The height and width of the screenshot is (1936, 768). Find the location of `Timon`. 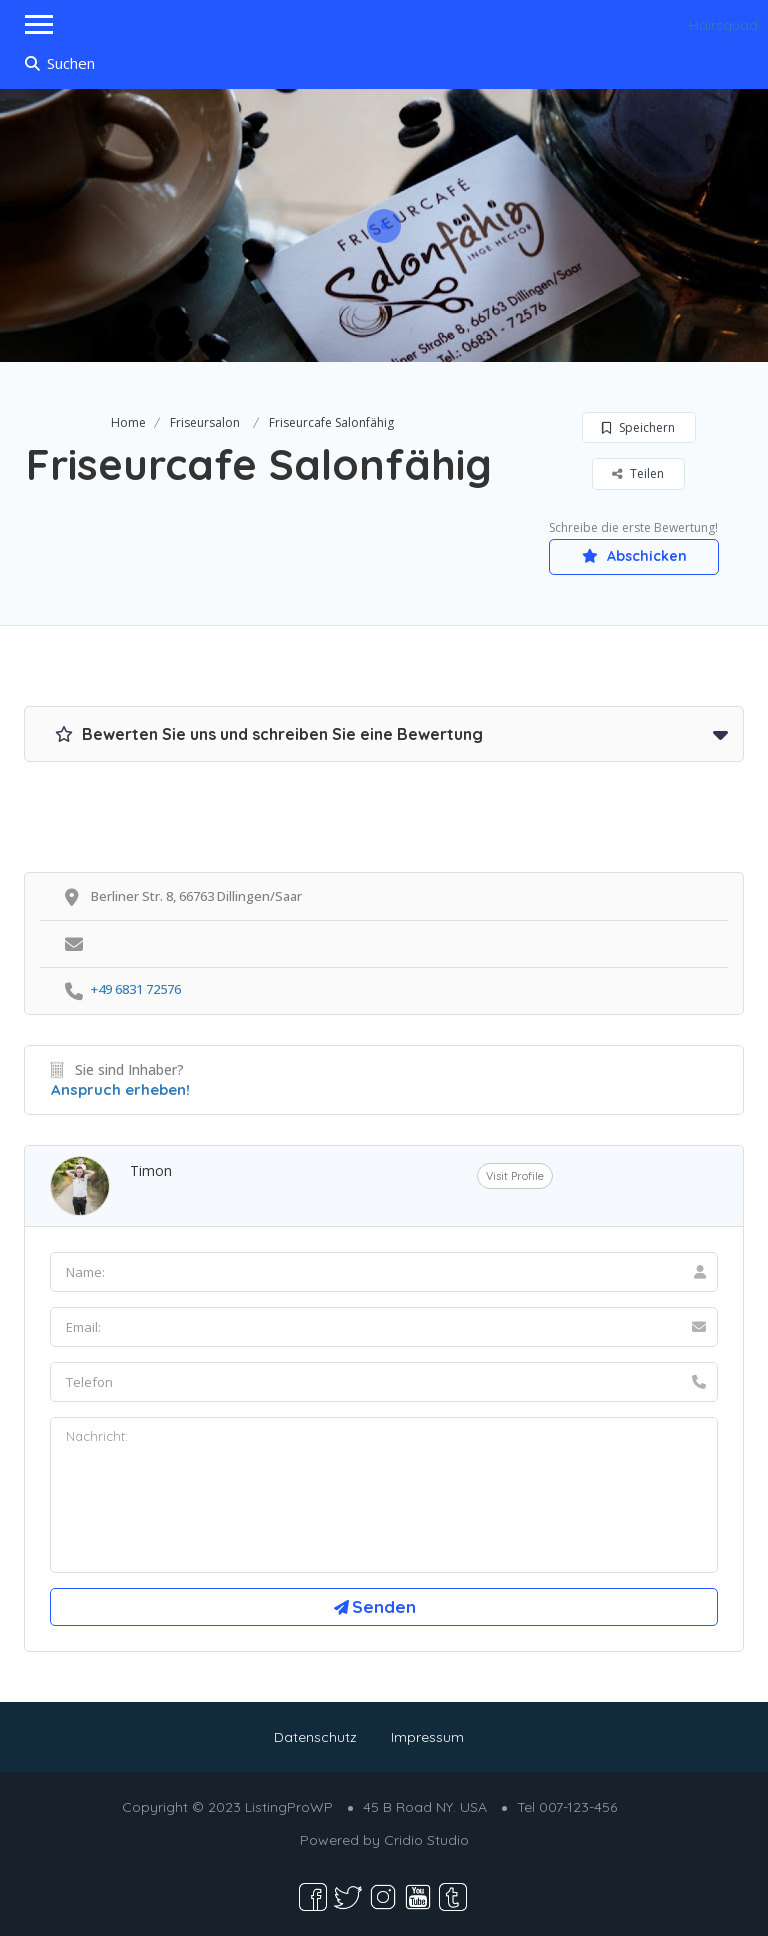

Timon is located at coordinates (151, 1170).